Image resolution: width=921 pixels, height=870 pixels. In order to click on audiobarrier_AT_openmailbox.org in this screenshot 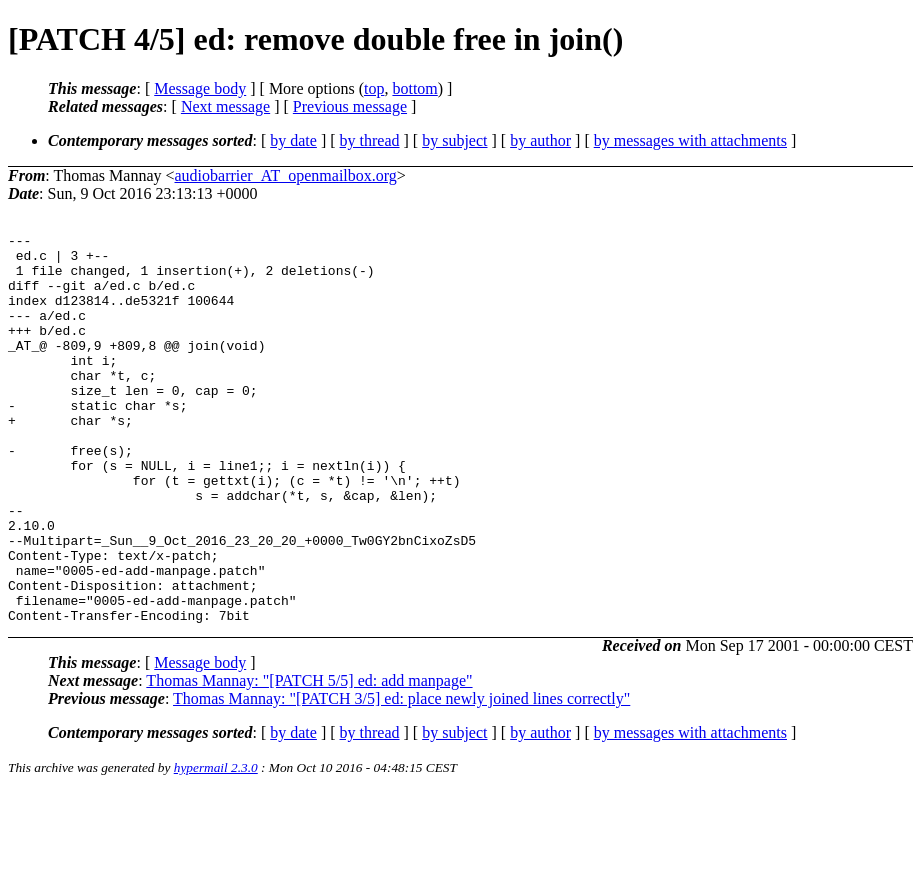, I will do `click(286, 175)`.